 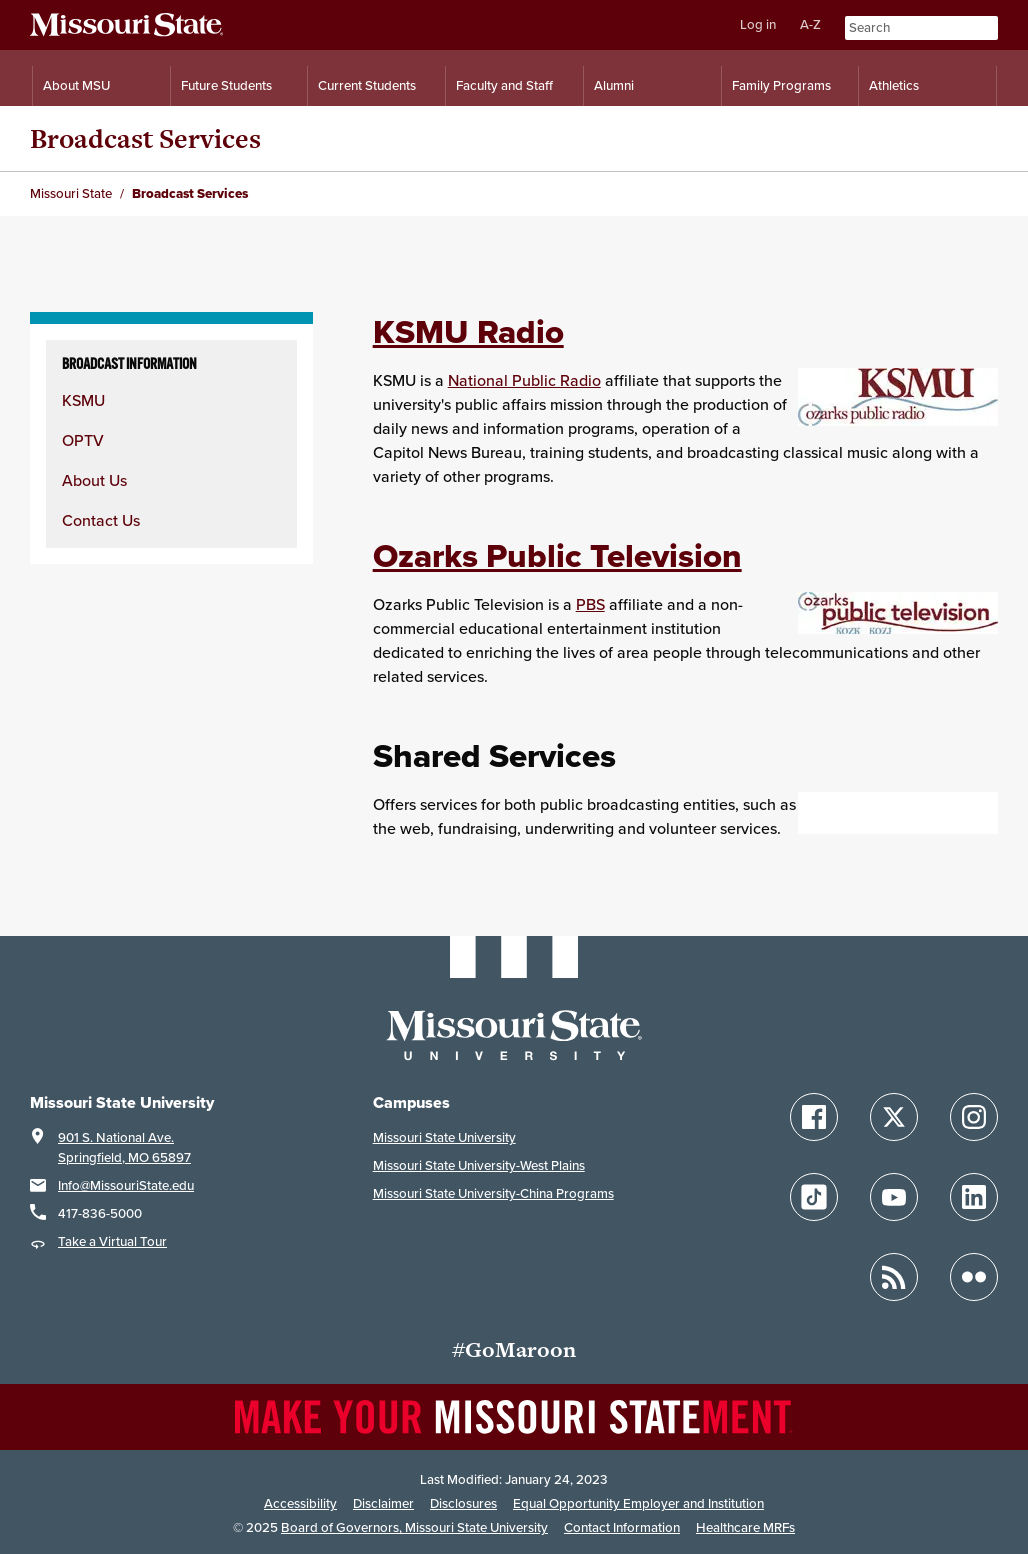 I want to click on [Follow Missouri State on TikTok], so click(x=814, y=1197).